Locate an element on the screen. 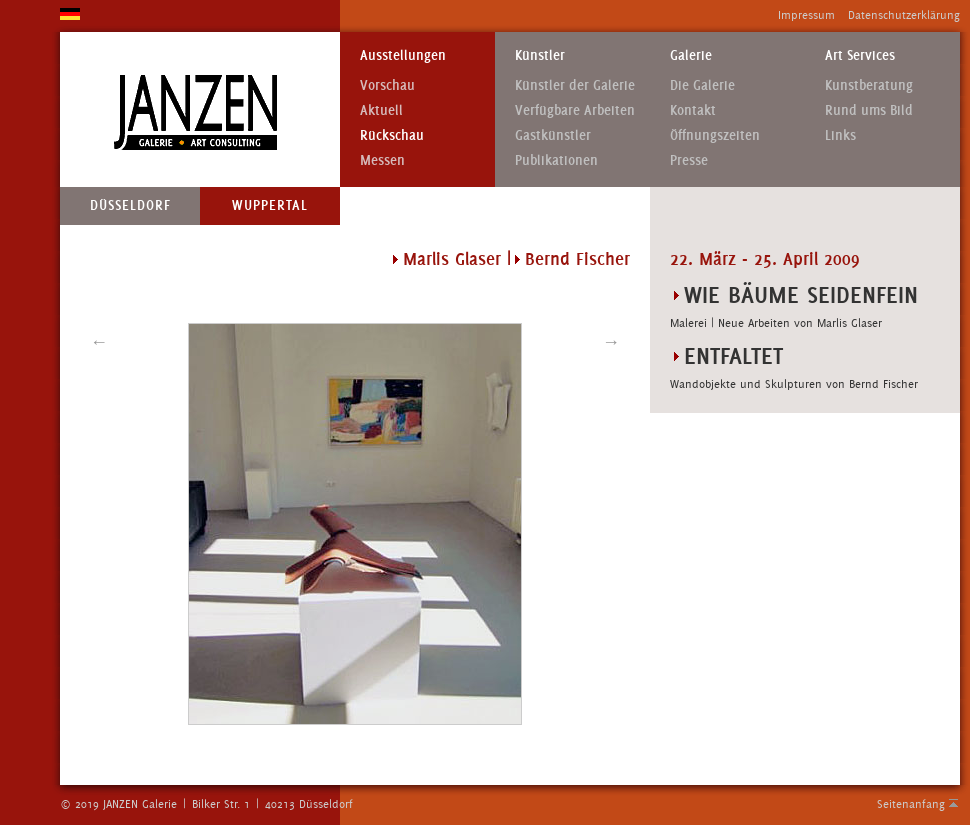  Wuppertal is located at coordinates (270, 205).